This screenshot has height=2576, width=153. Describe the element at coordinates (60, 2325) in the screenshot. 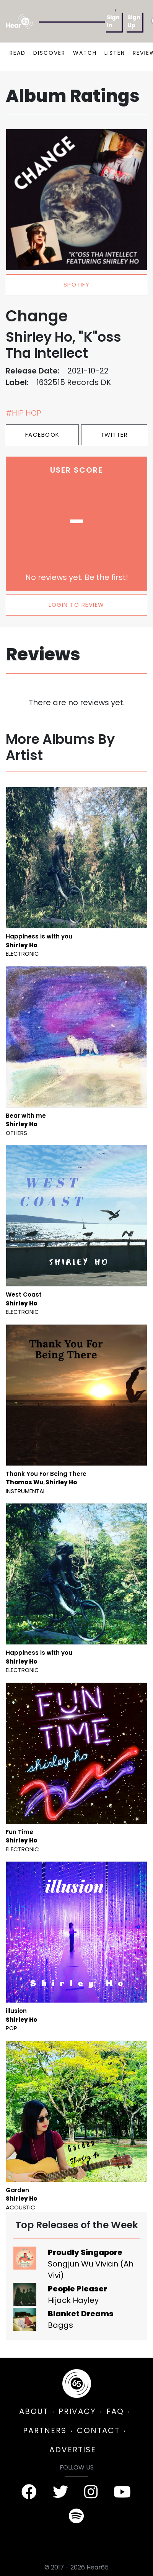

I see `Baggs` at that location.